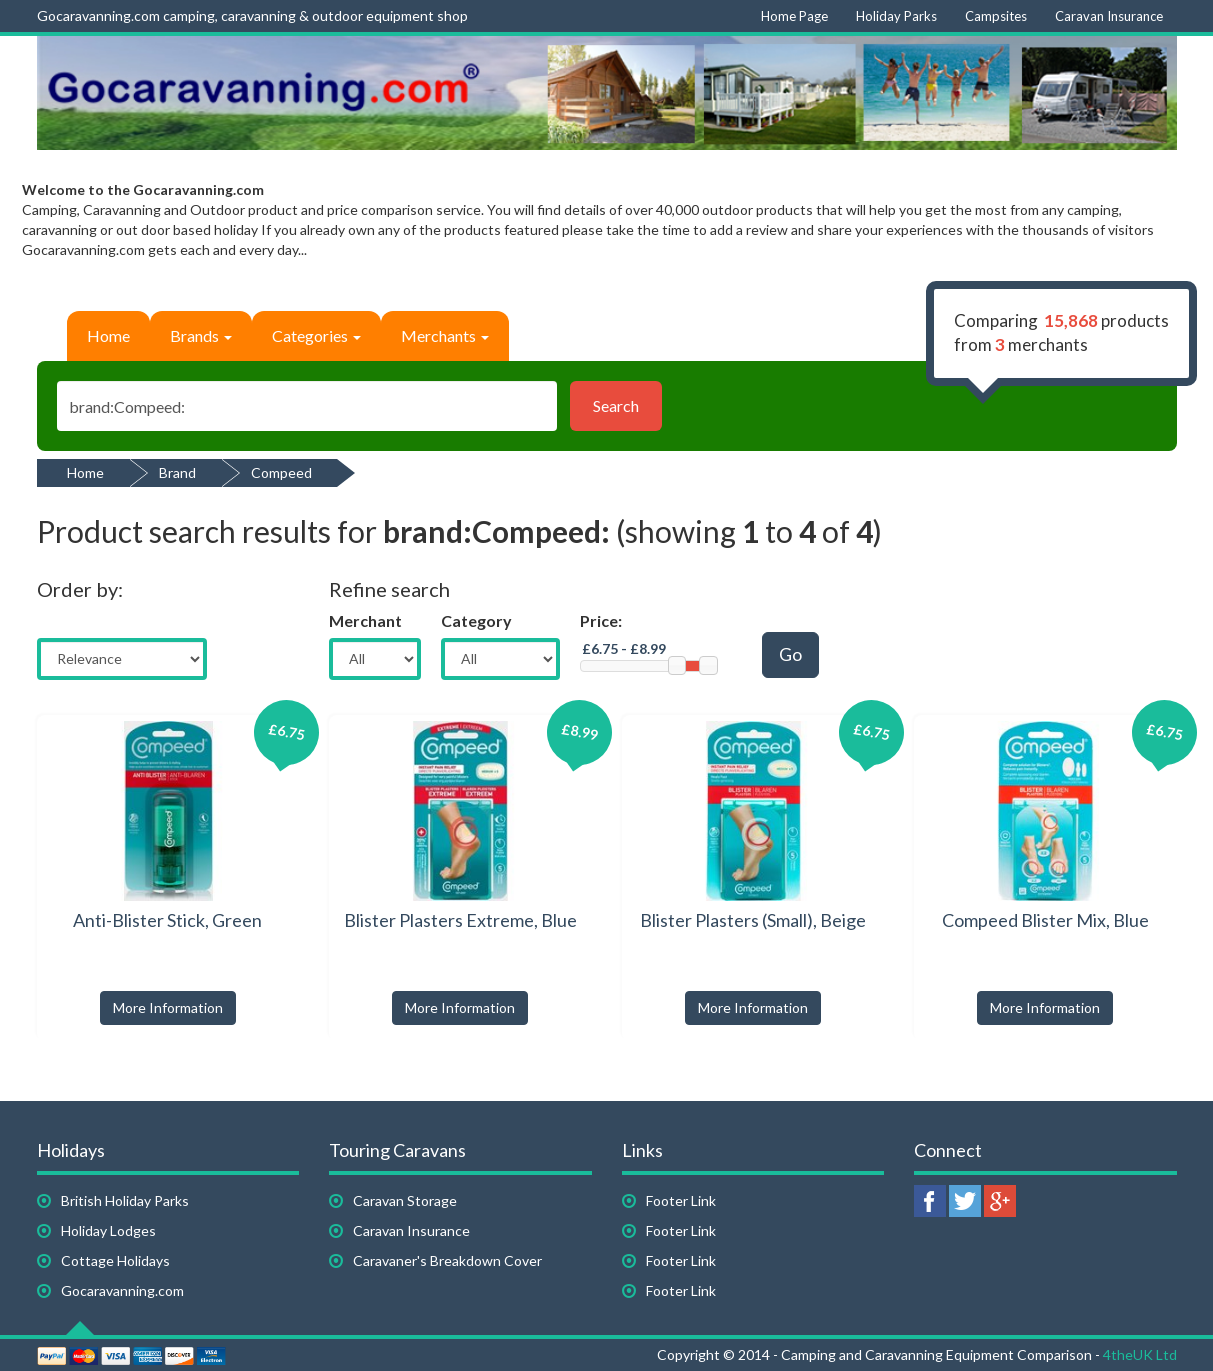 This screenshot has height=1371, width=1213. I want to click on Categories, so click(316, 335).